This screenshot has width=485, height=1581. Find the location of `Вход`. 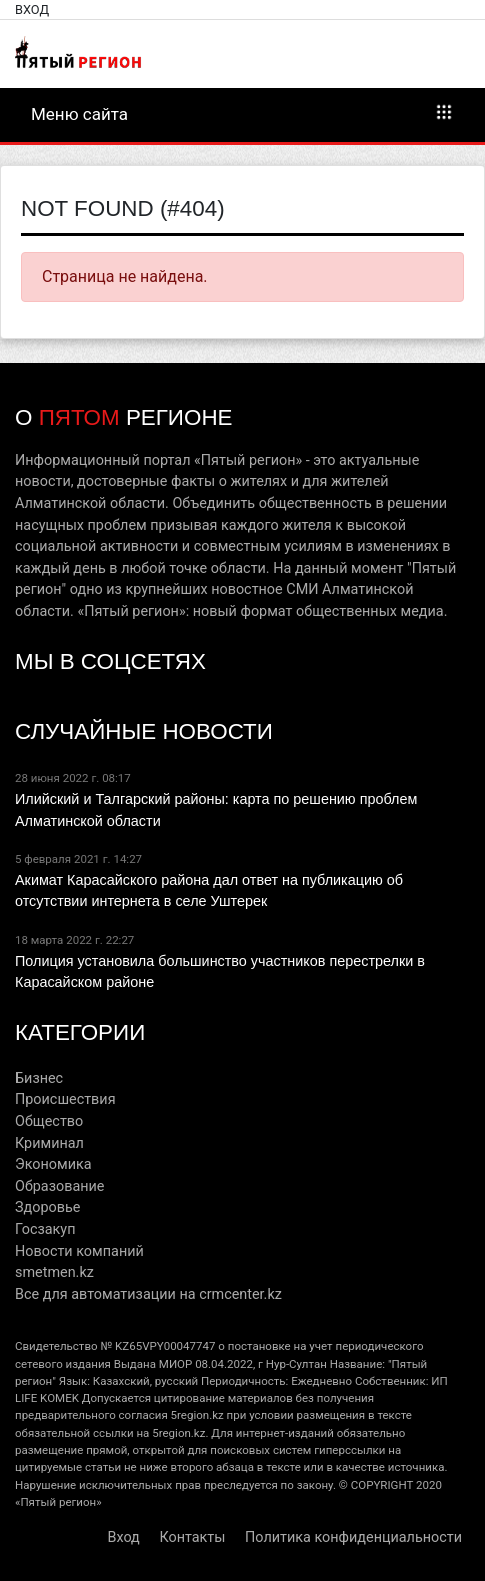

Вход is located at coordinates (32, 9).